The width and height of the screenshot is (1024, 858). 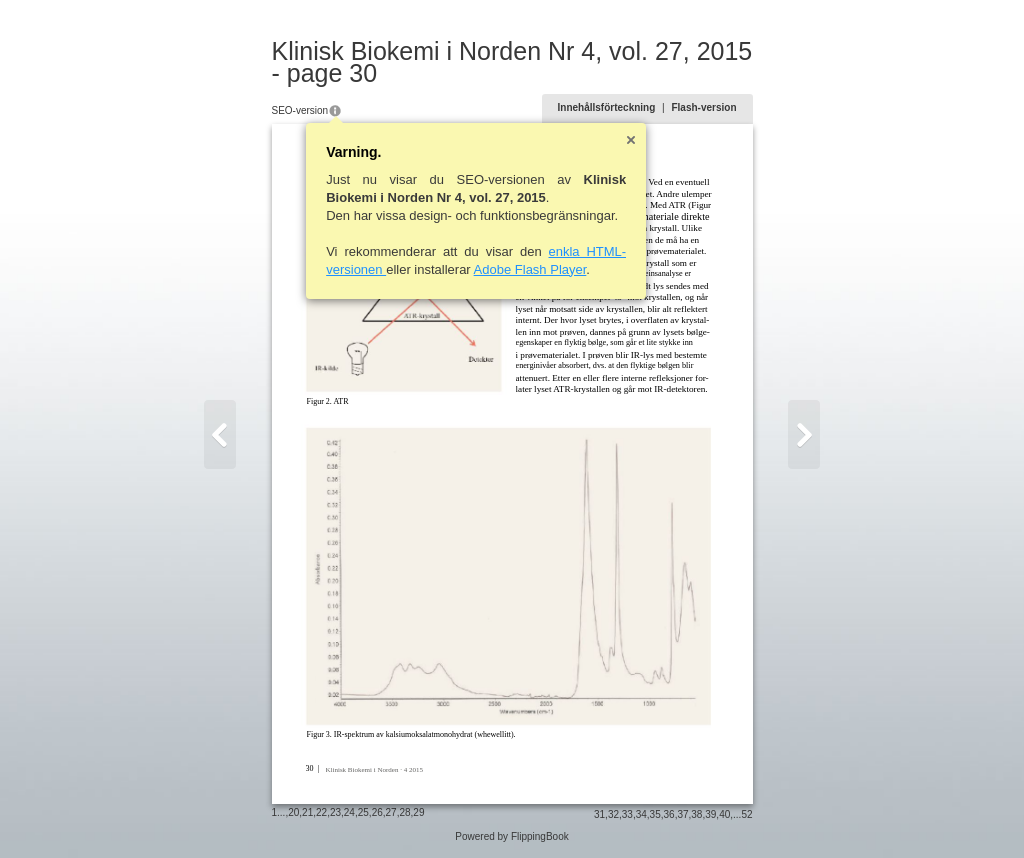 What do you see at coordinates (641, 814) in the screenshot?
I see `34` at bounding box center [641, 814].